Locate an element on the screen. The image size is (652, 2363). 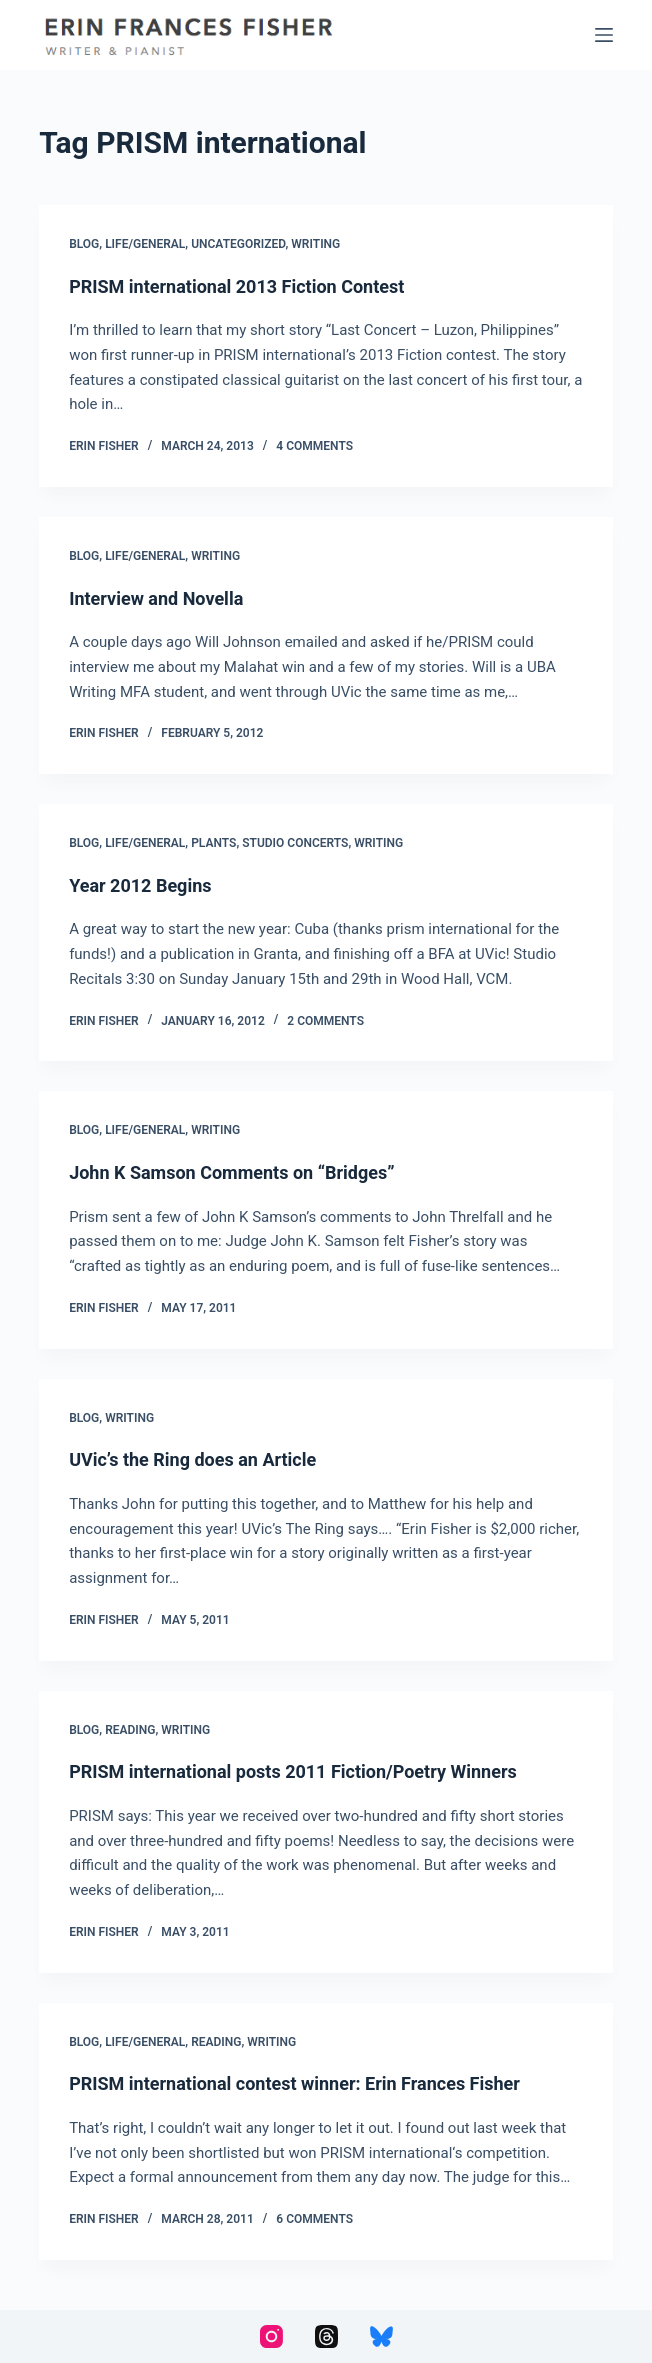
Writing is located at coordinates (315, 244).